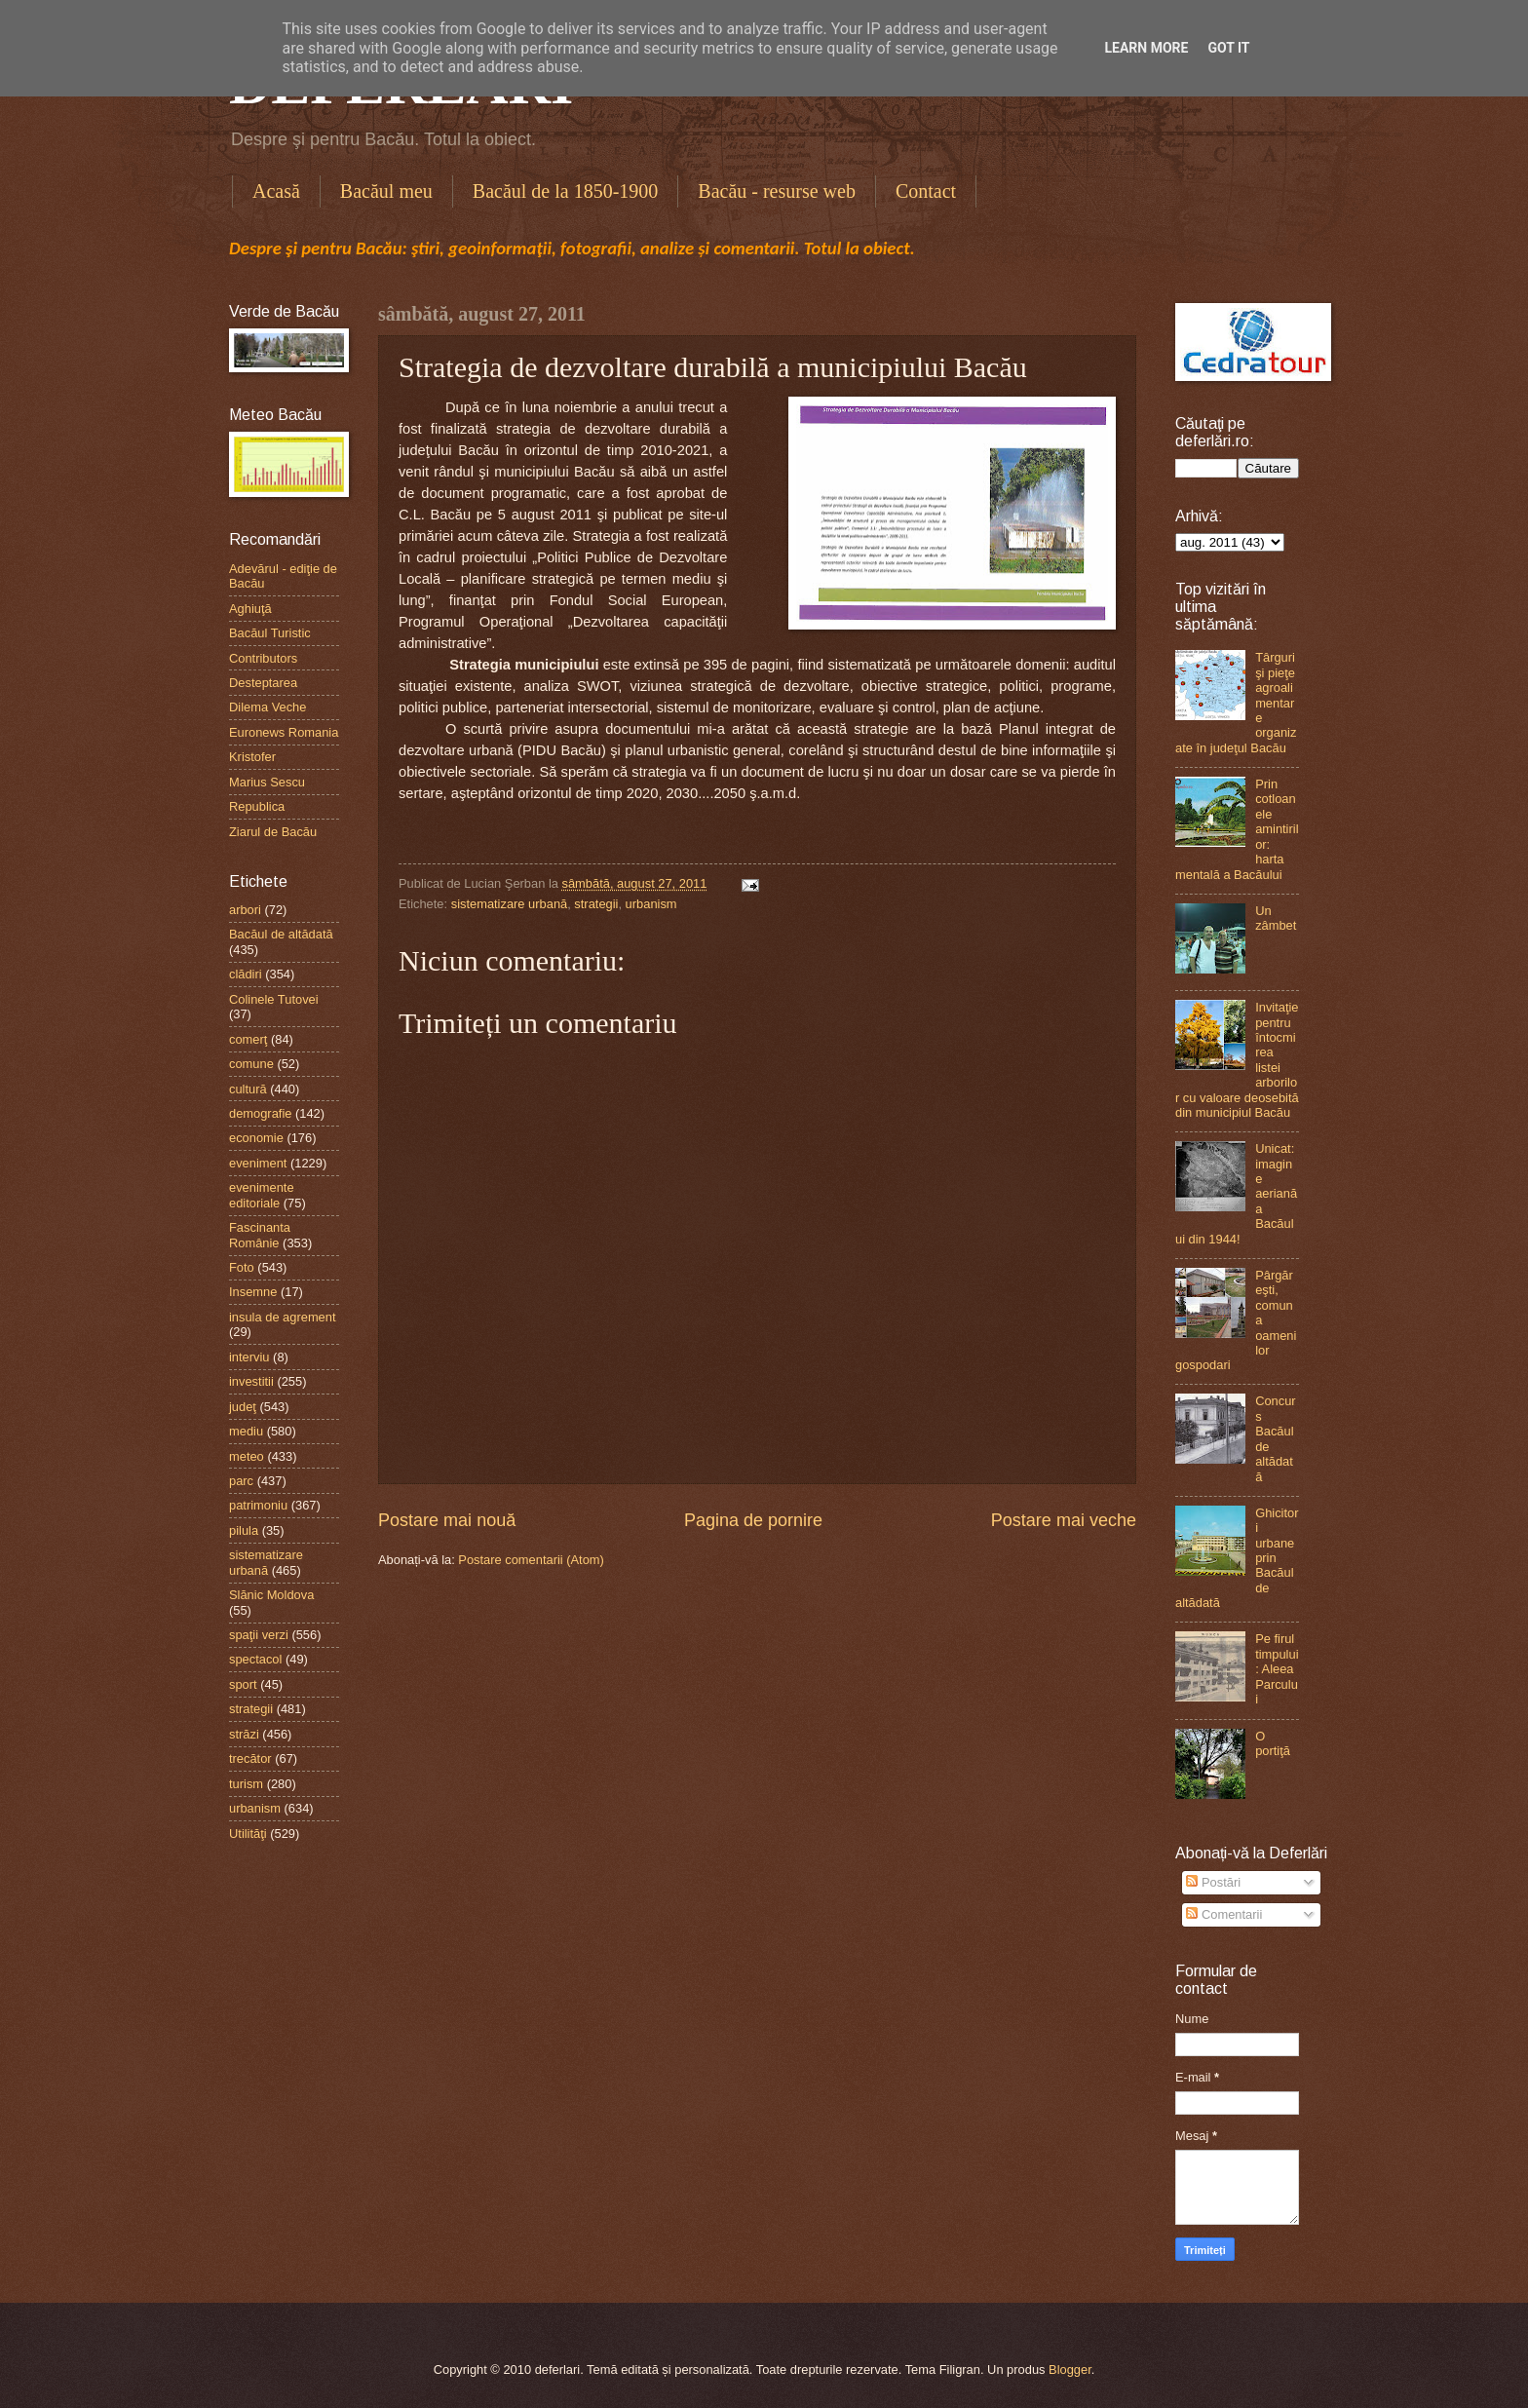  I want to click on evenimente editoriale, so click(261, 1194).